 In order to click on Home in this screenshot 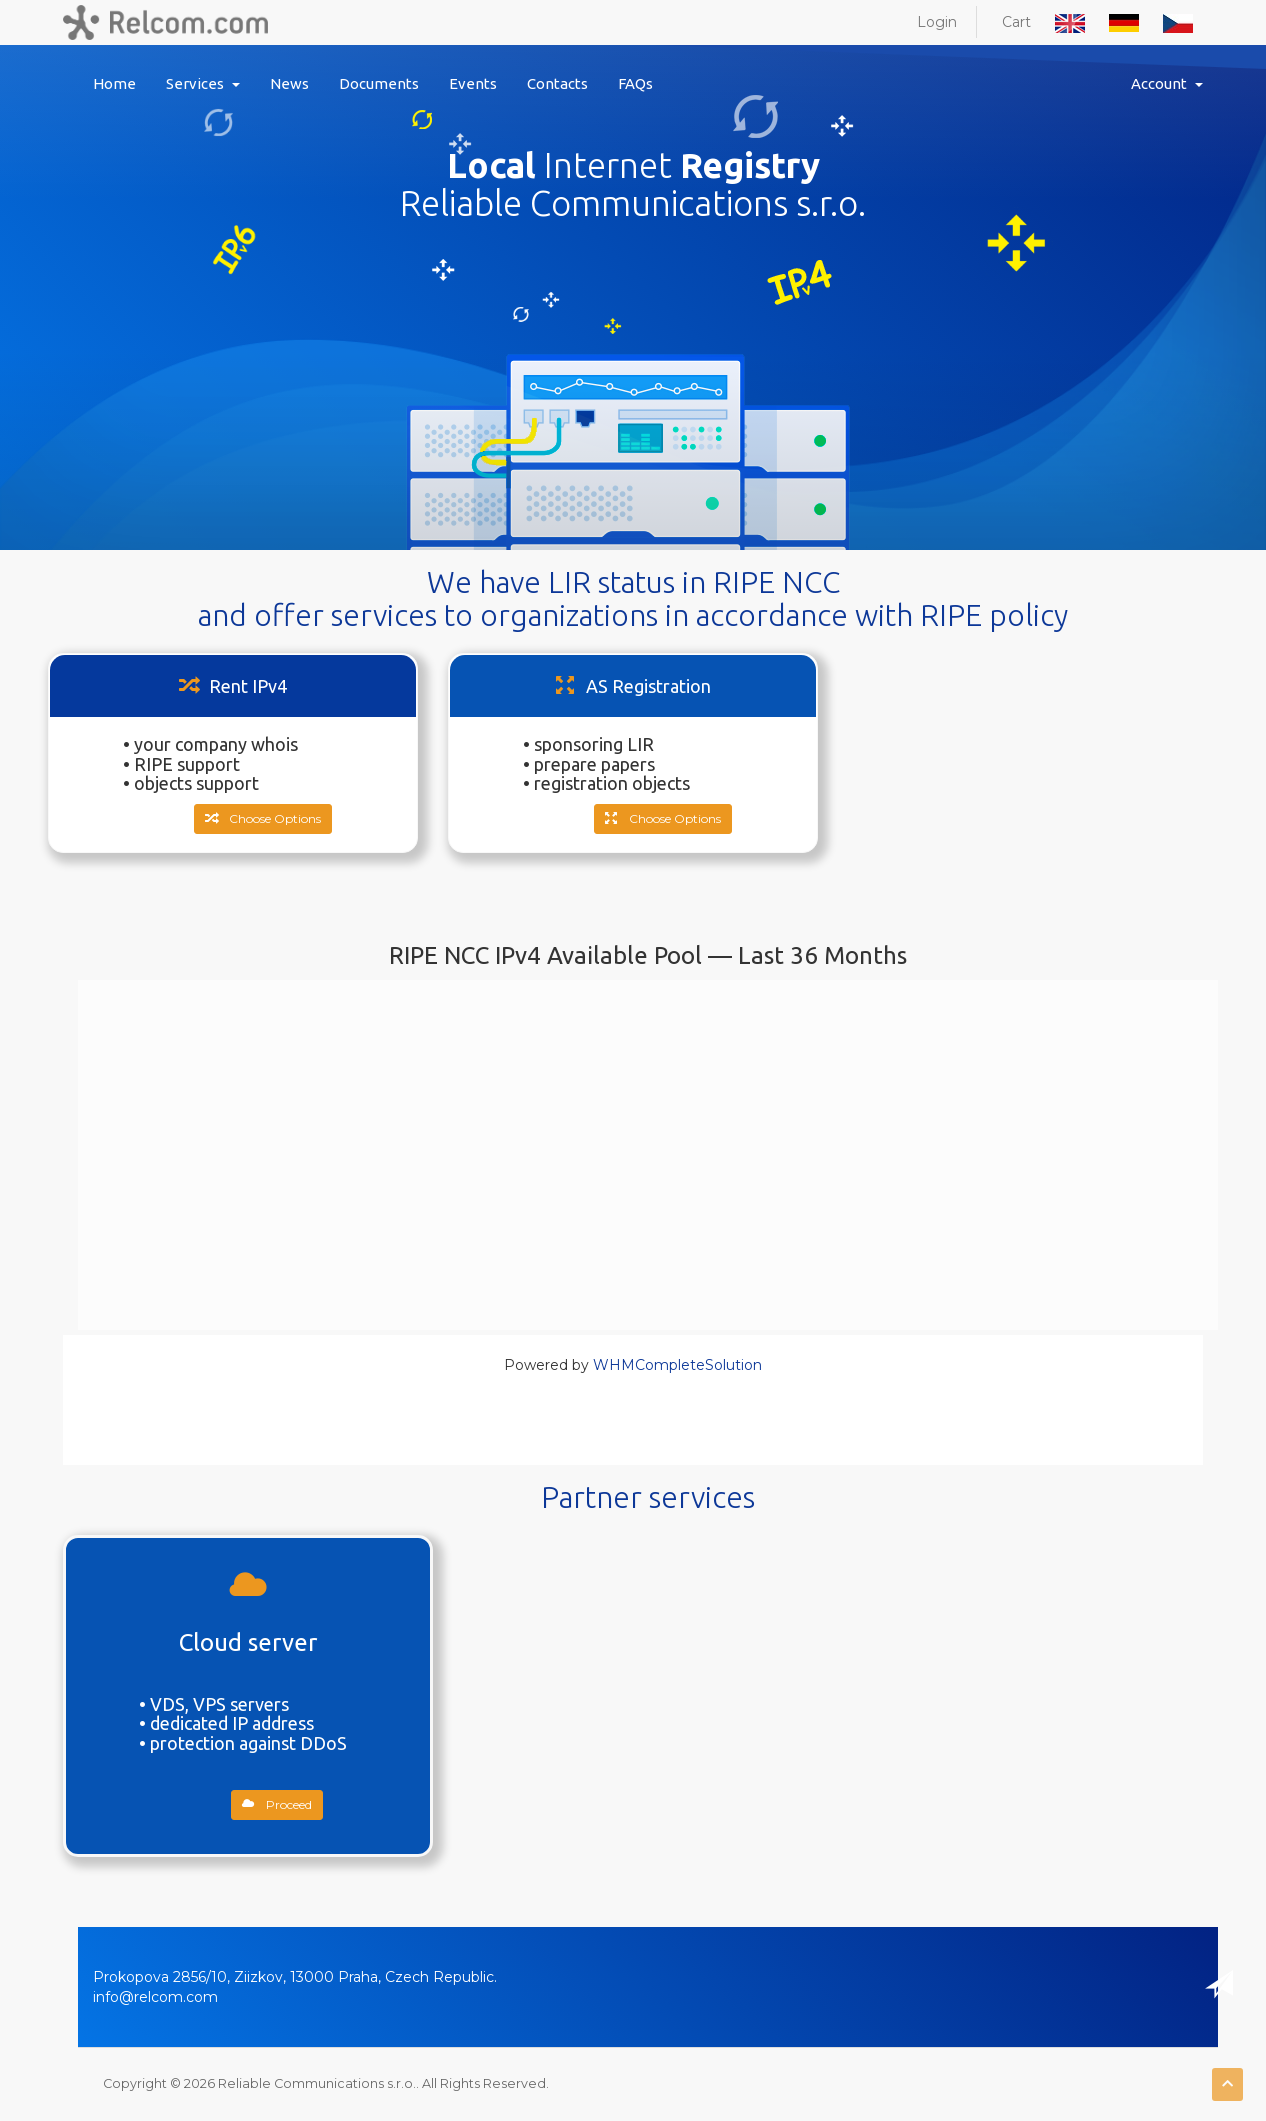, I will do `click(114, 83)`.